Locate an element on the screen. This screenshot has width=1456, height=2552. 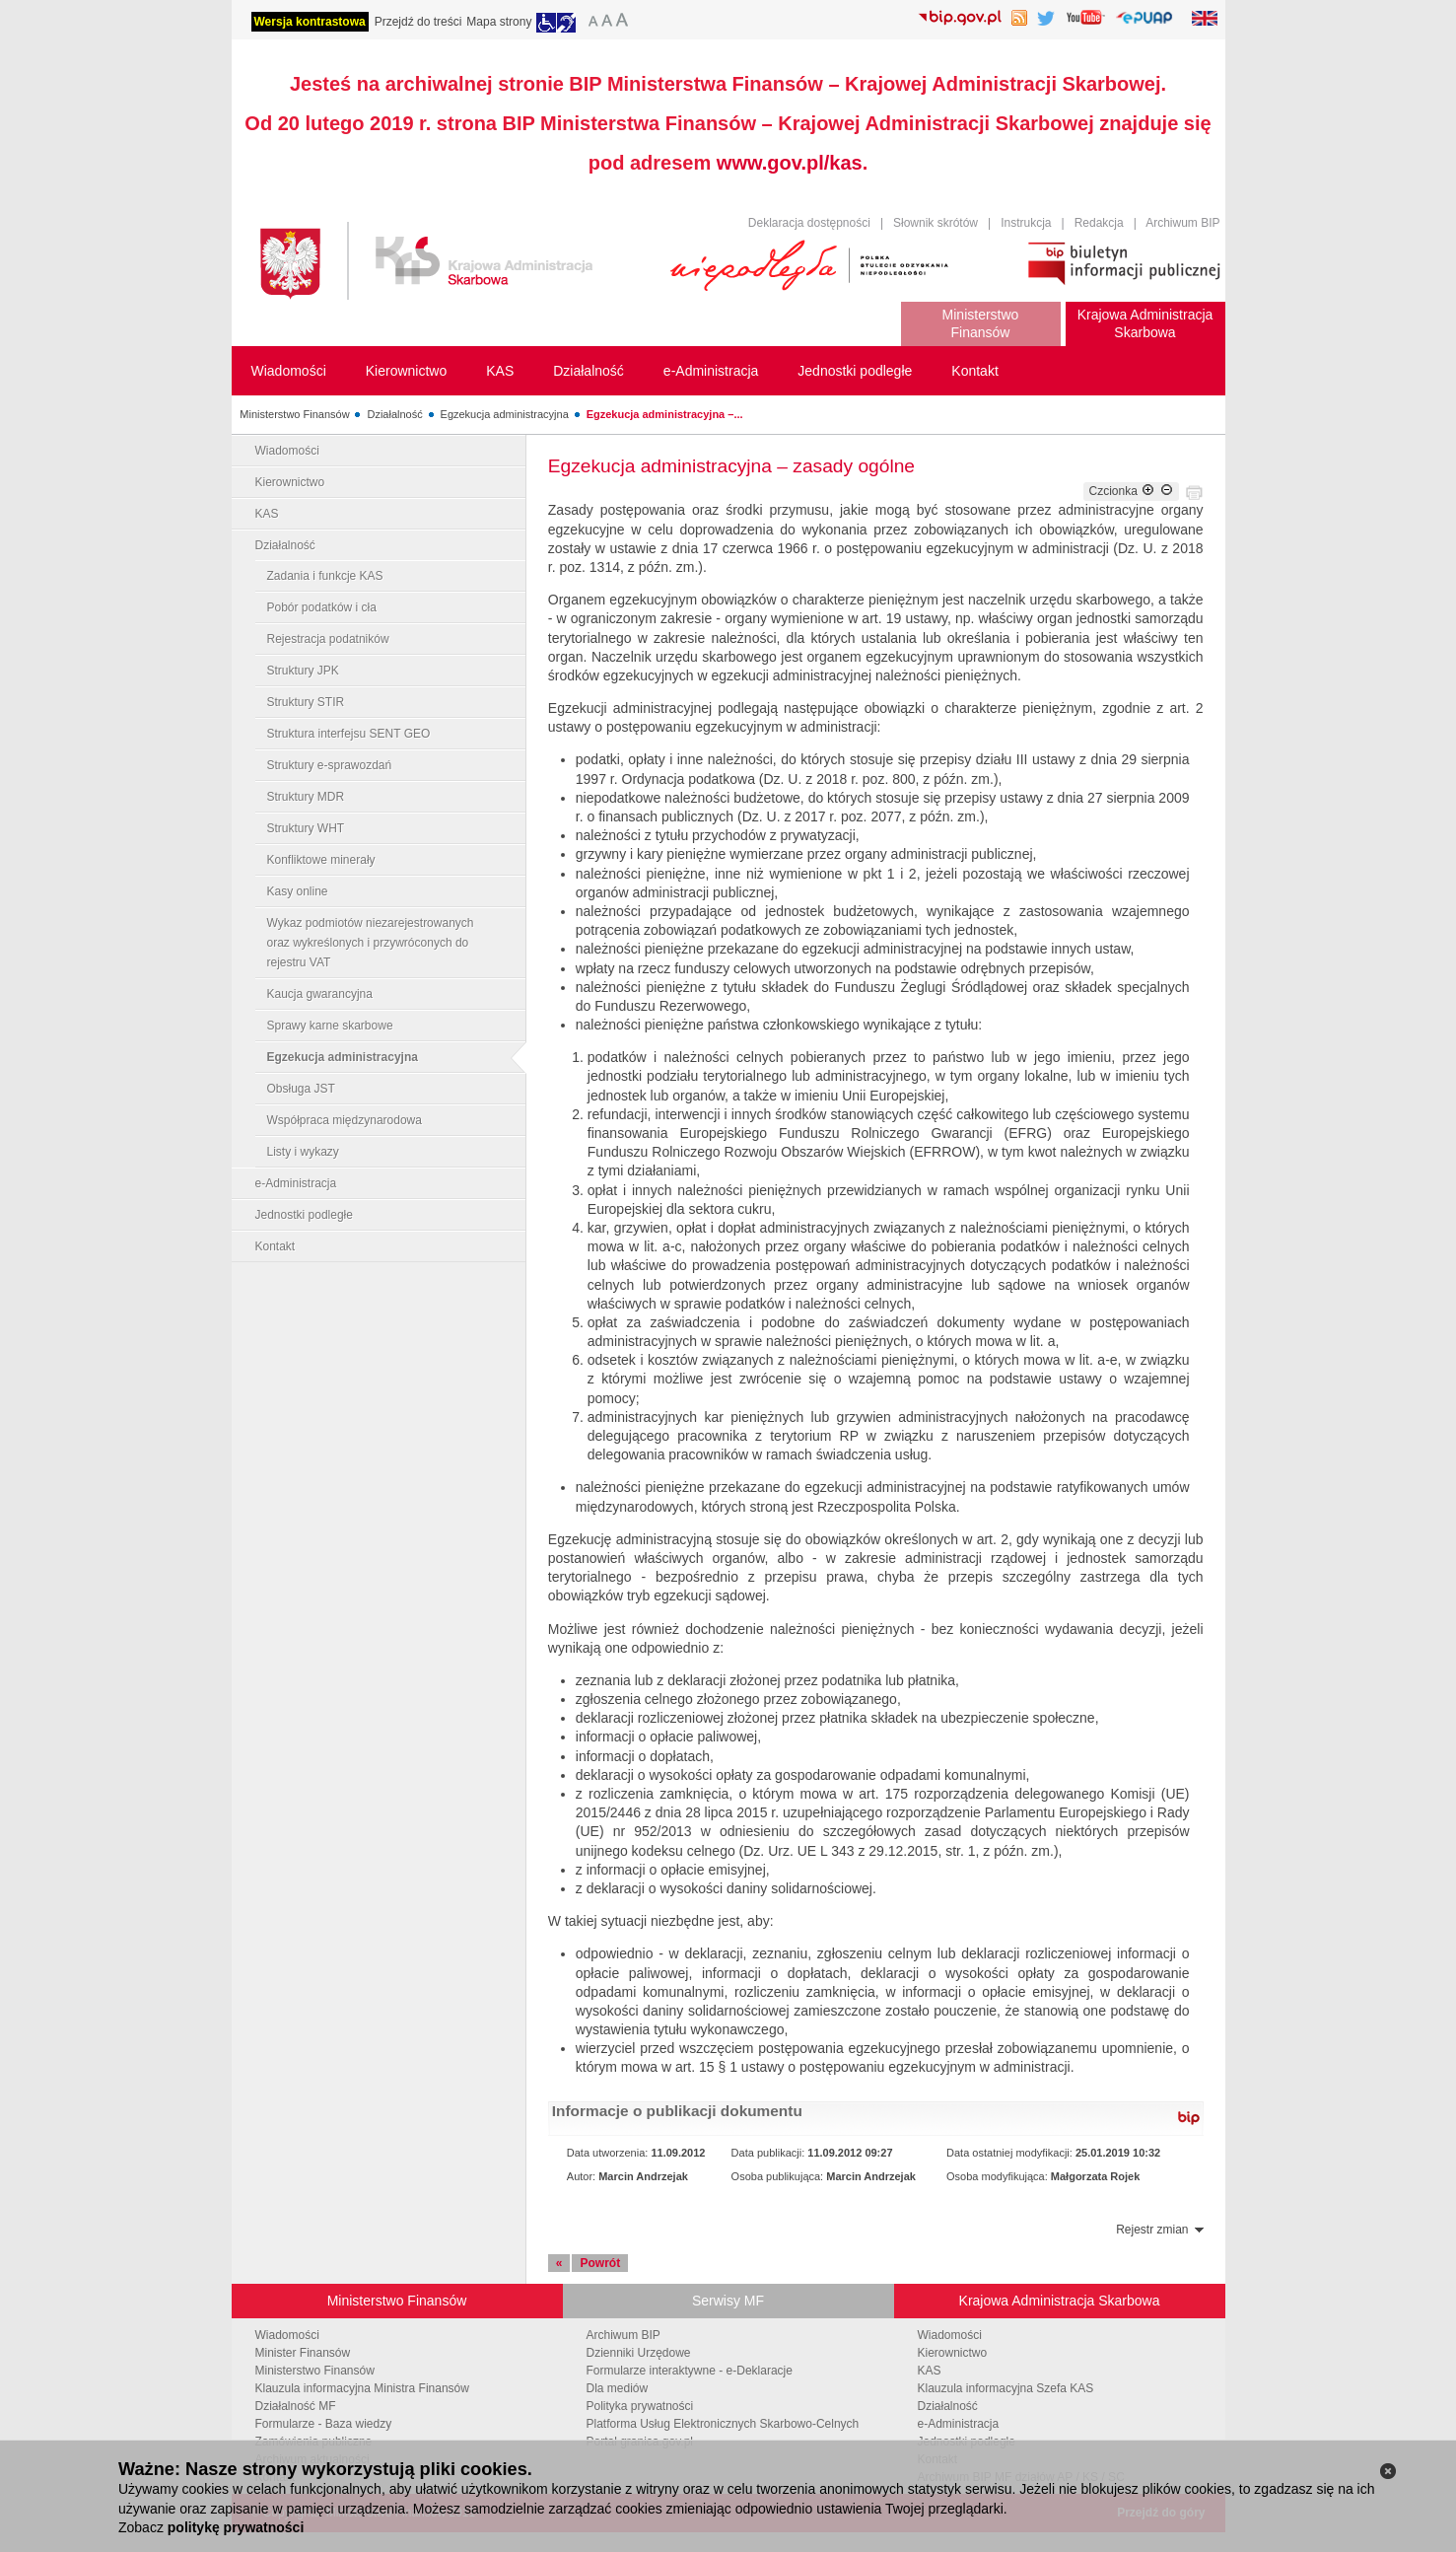
Wiadomości is located at coordinates (287, 451).